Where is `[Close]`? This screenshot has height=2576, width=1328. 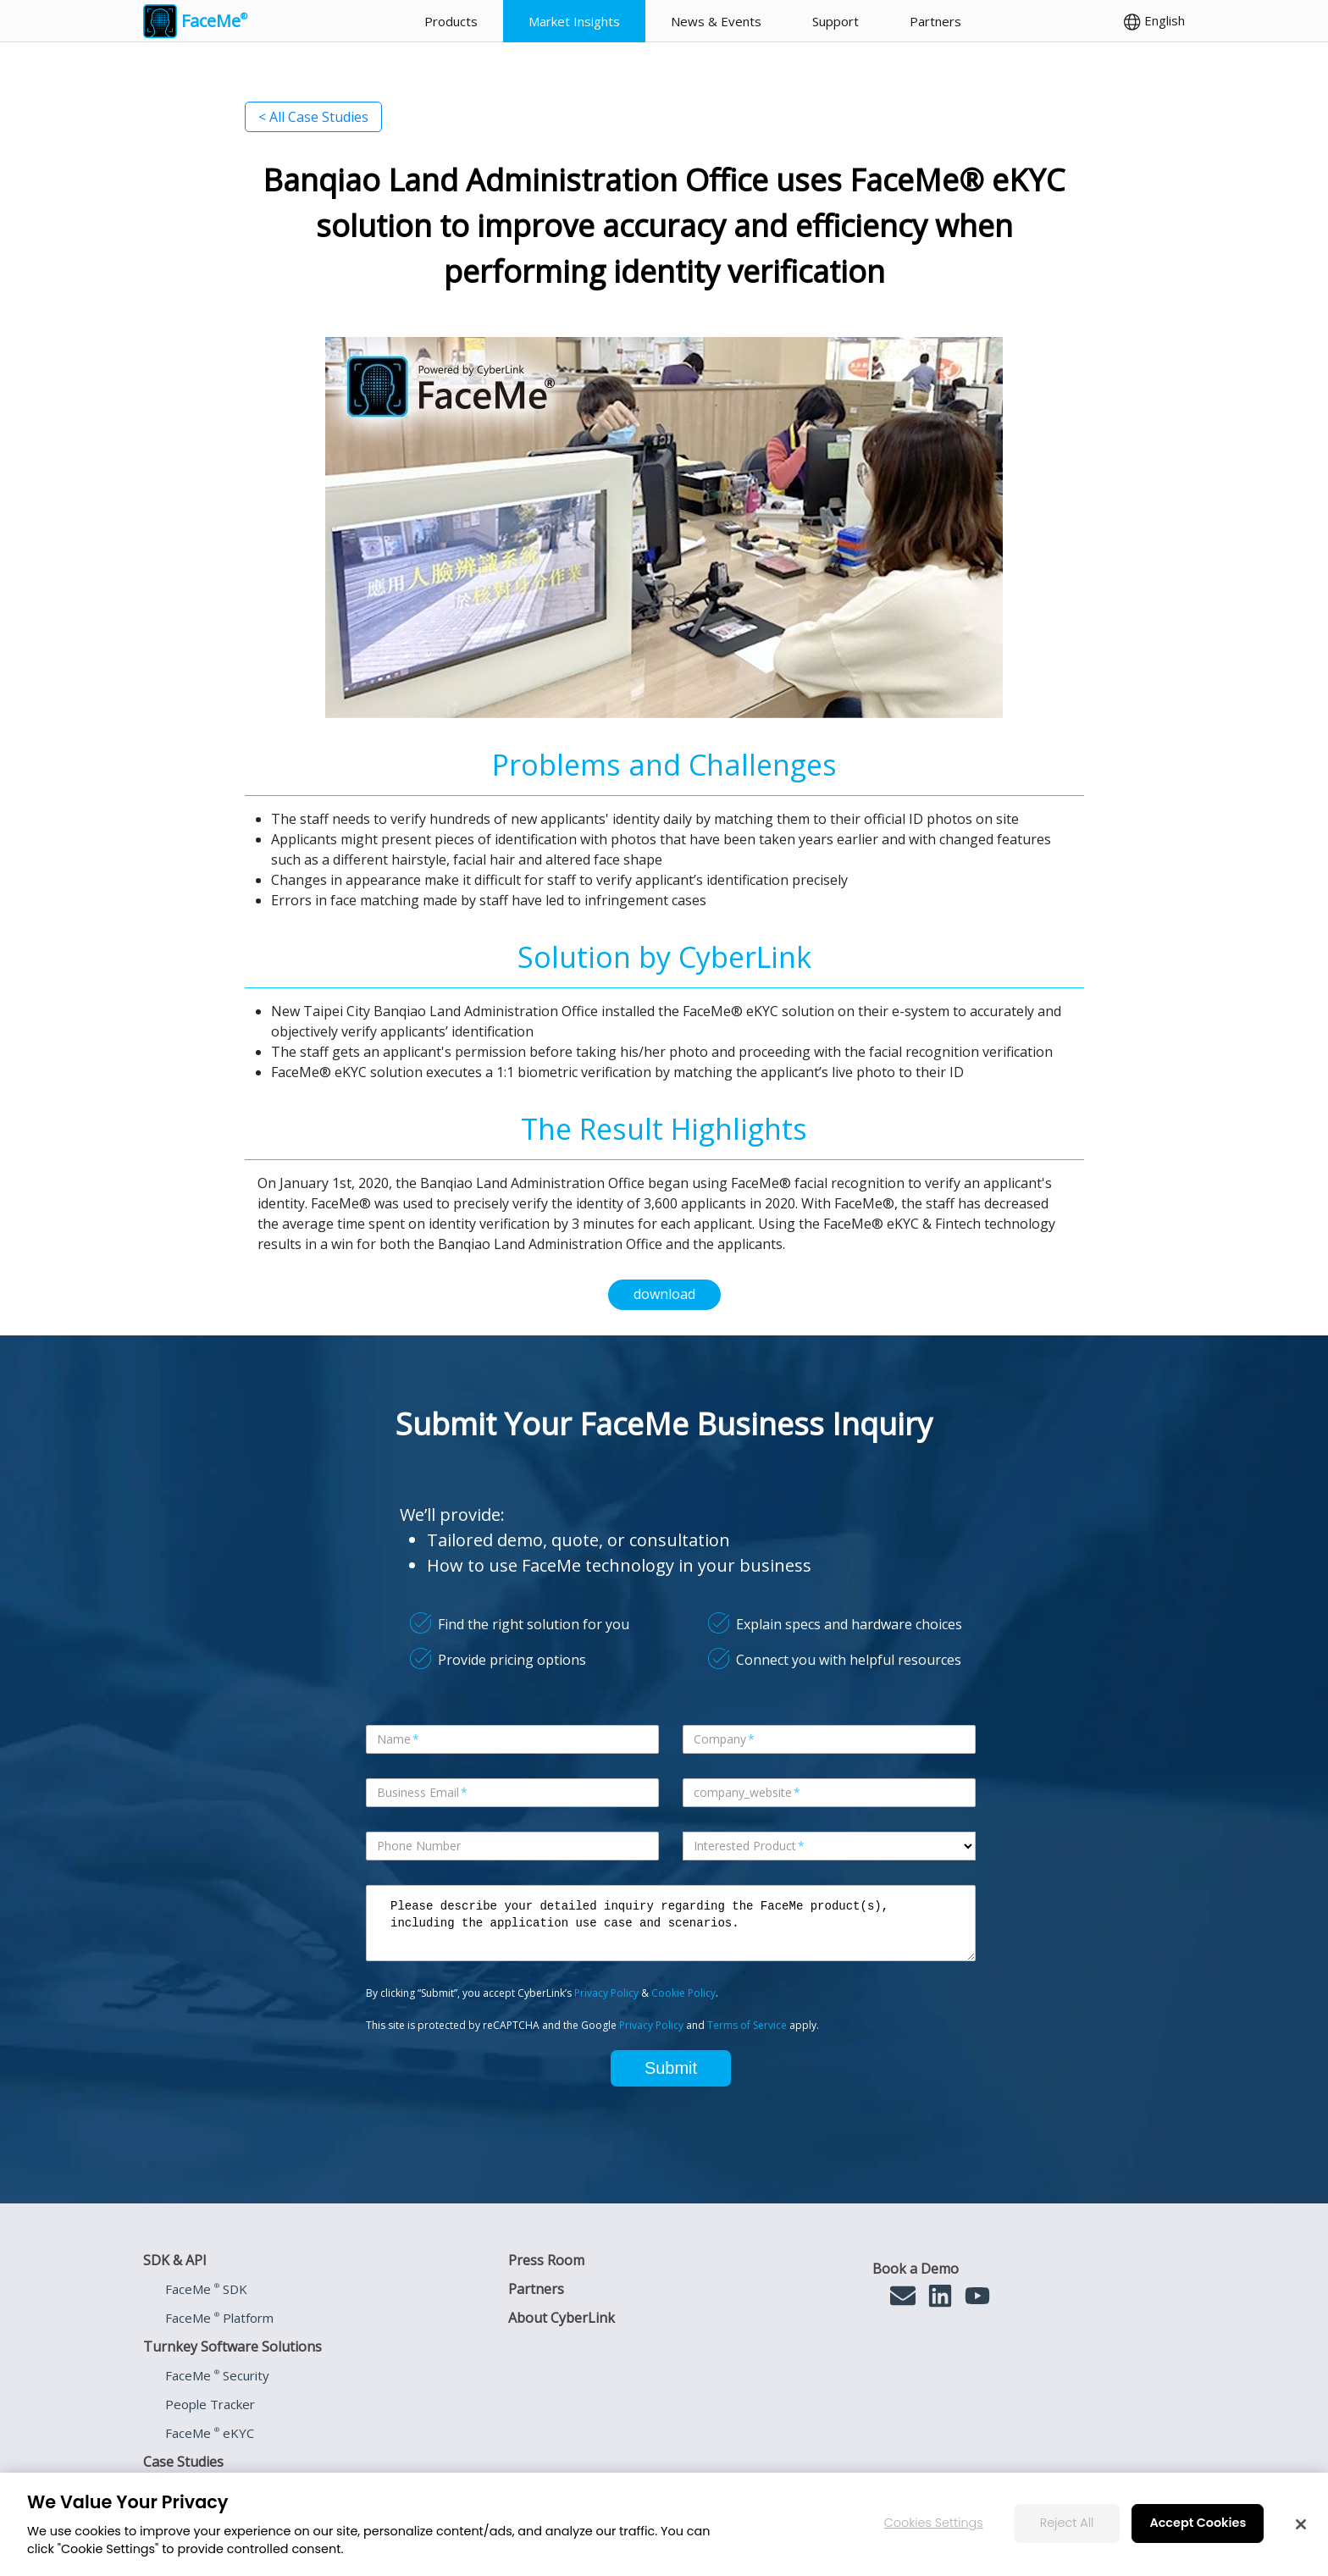 [Close] is located at coordinates (1301, 2524).